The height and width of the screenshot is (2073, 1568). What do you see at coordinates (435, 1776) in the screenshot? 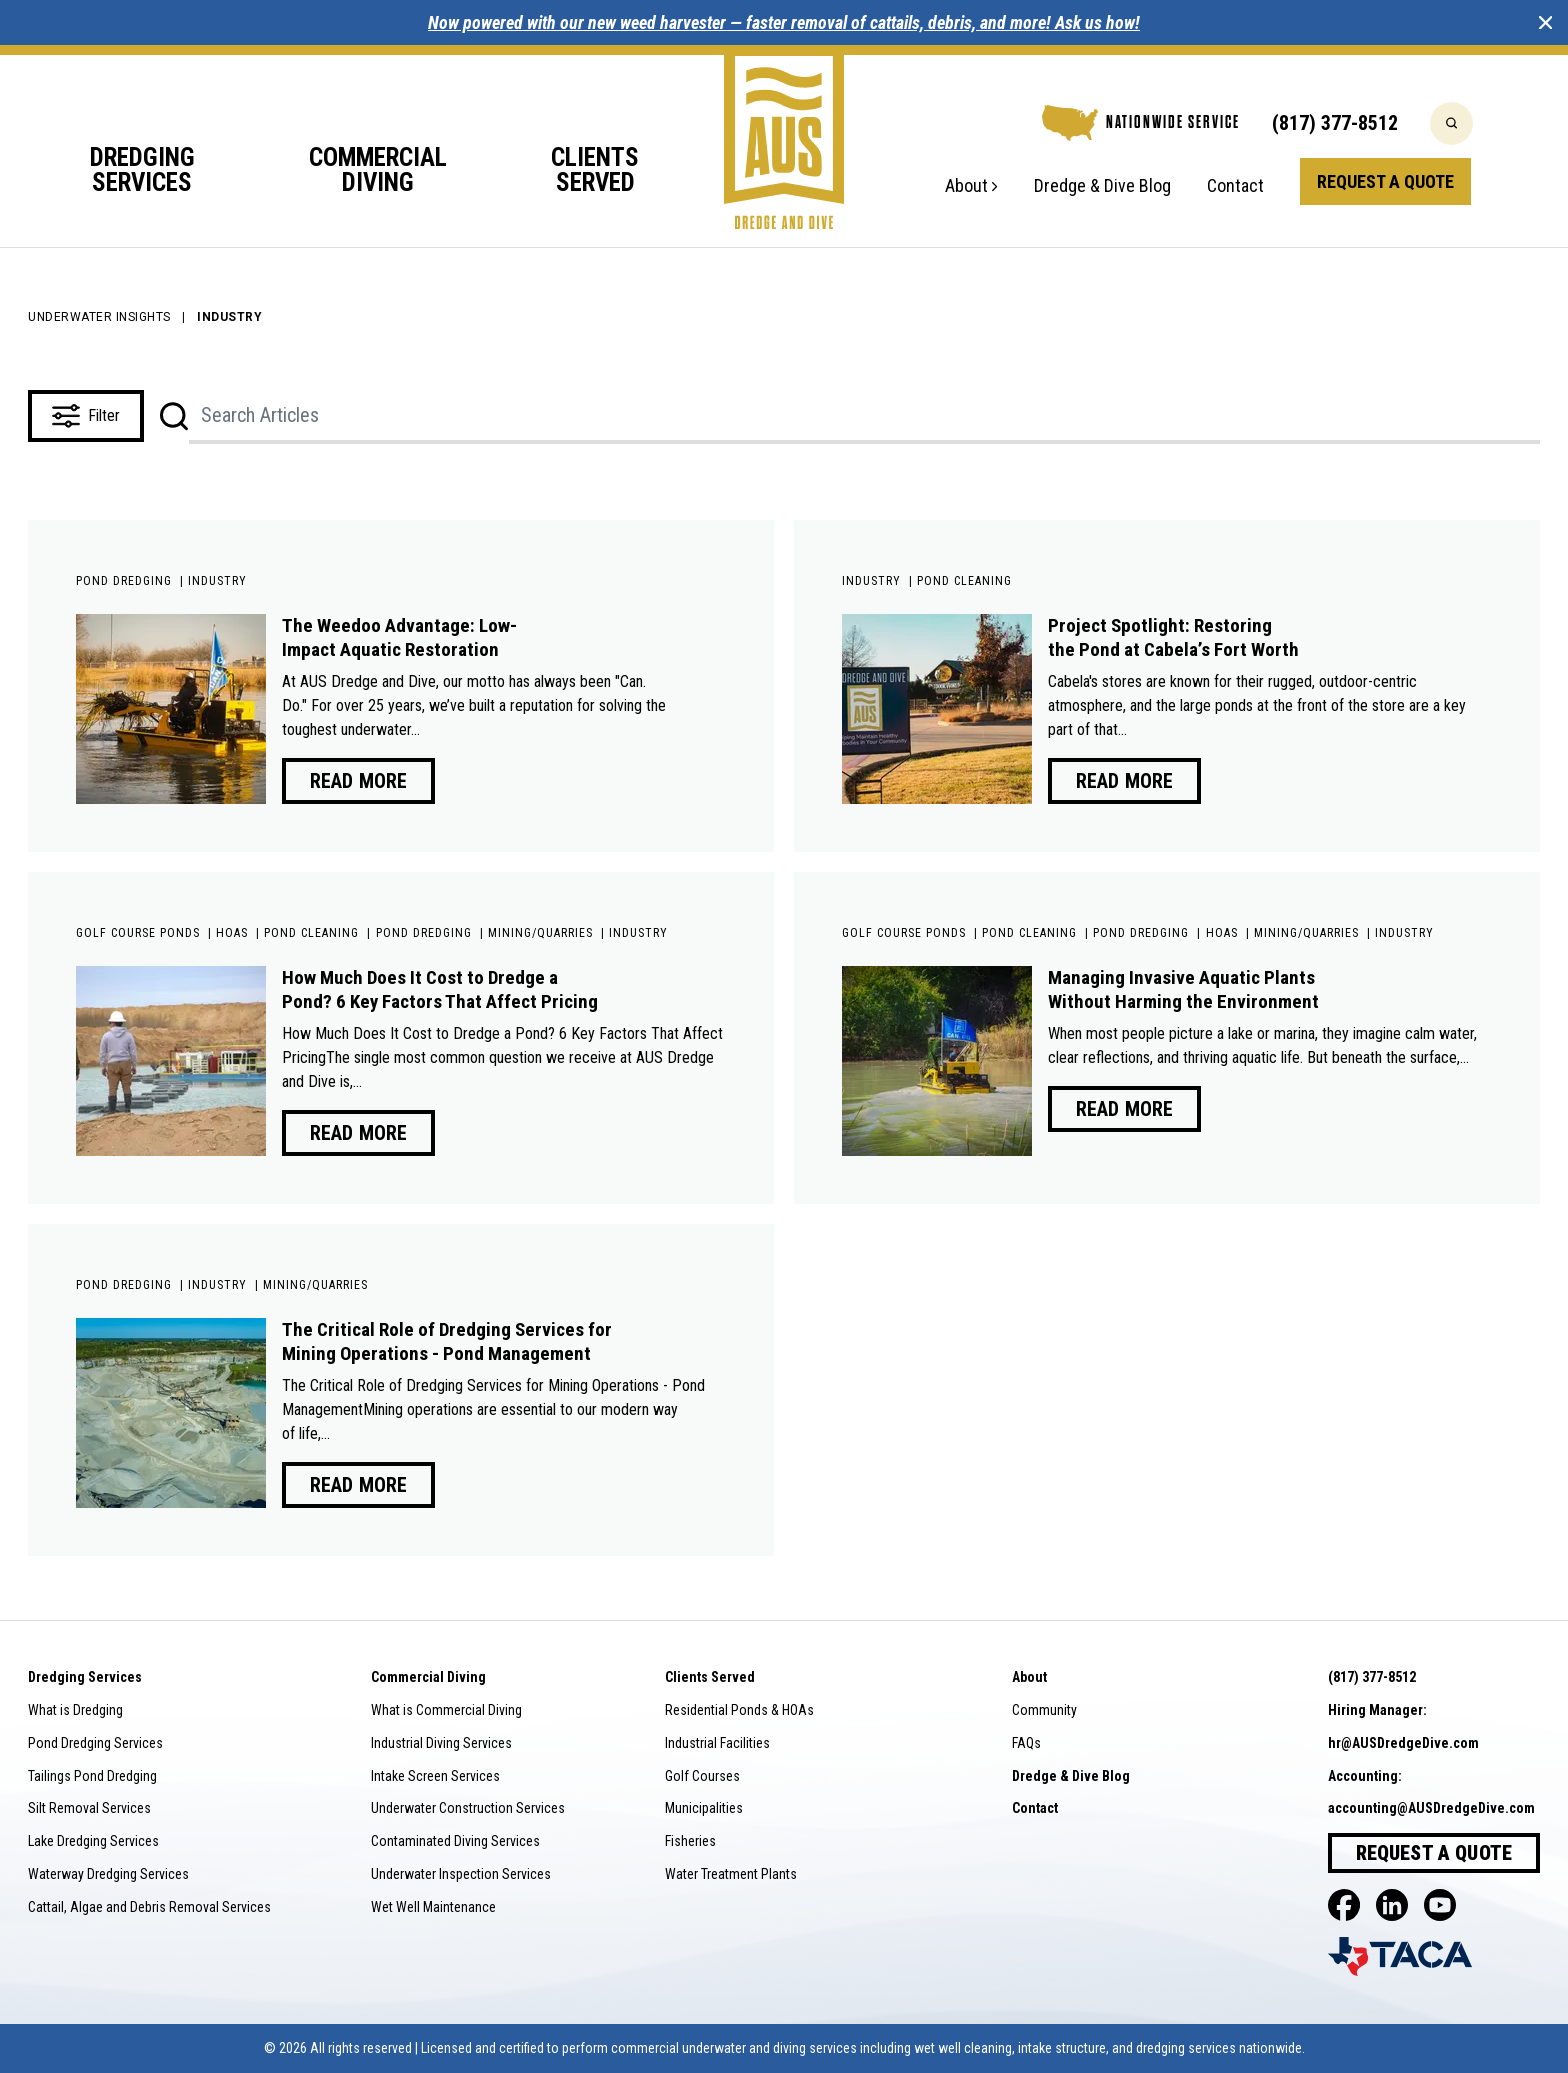
I see `Intake Screen Services` at bounding box center [435, 1776].